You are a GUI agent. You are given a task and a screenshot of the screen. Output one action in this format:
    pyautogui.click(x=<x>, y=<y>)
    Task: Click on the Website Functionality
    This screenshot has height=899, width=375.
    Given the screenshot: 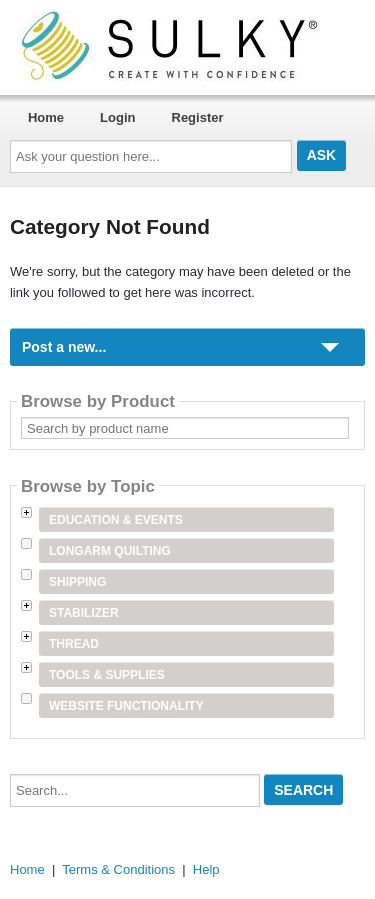 What is the action you would take?
    pyautogui.click(x=126, y=706)
    